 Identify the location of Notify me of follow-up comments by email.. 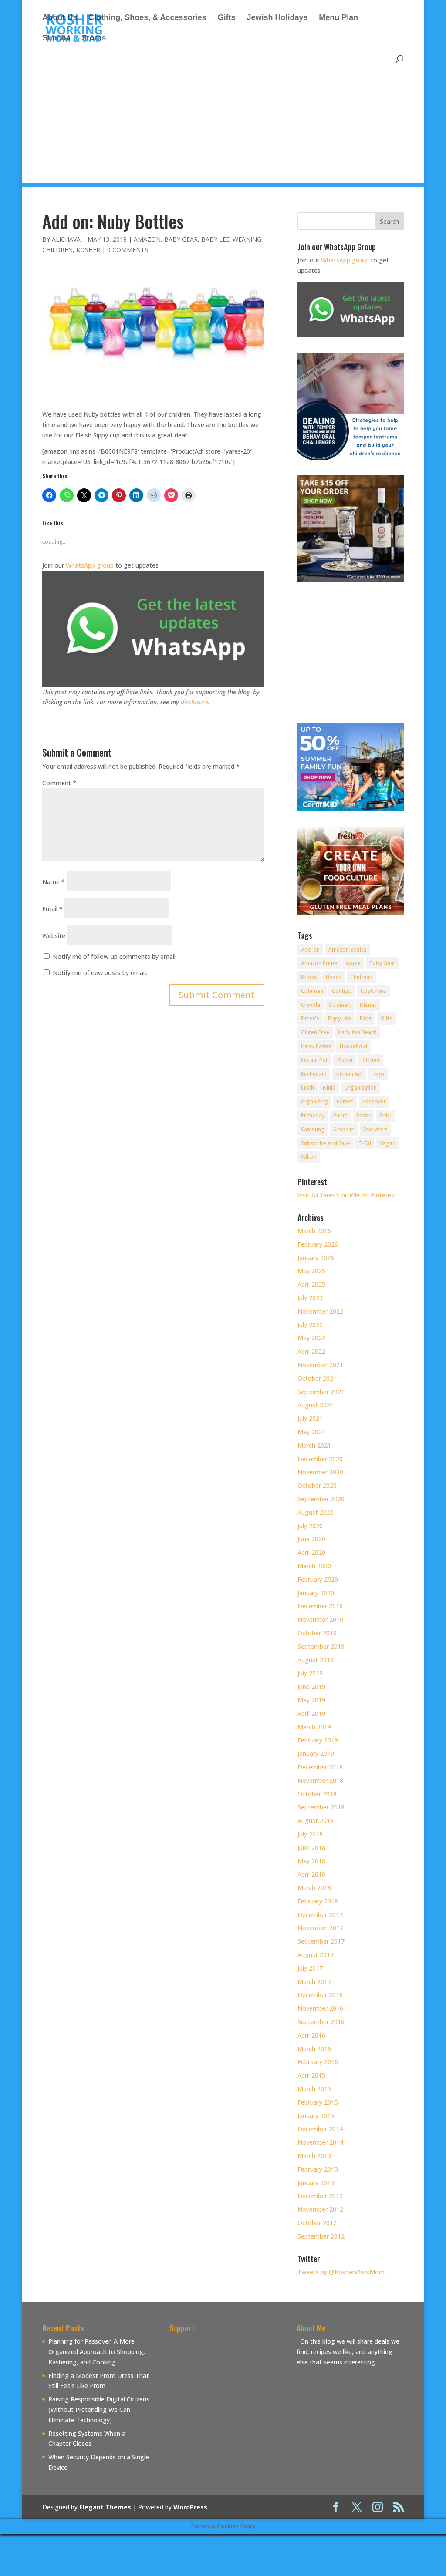
(115, 956).